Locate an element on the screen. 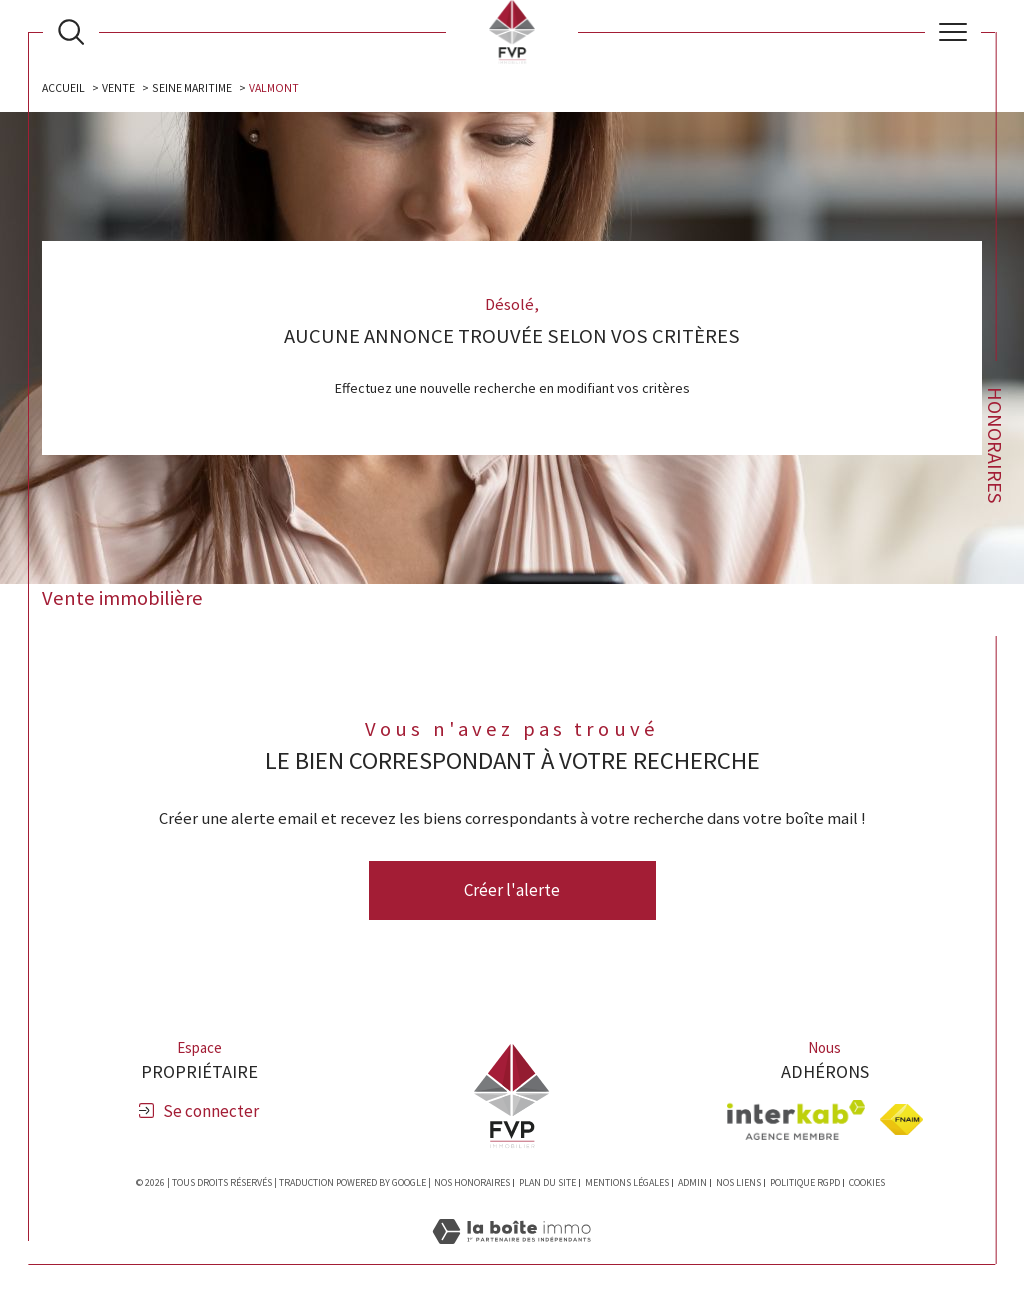 This screenshot has width=1024, height=1314. [Visiter le site interkab - Ouverture dans une nouvelle fenêtre] is located at coordinates (796, 1120).